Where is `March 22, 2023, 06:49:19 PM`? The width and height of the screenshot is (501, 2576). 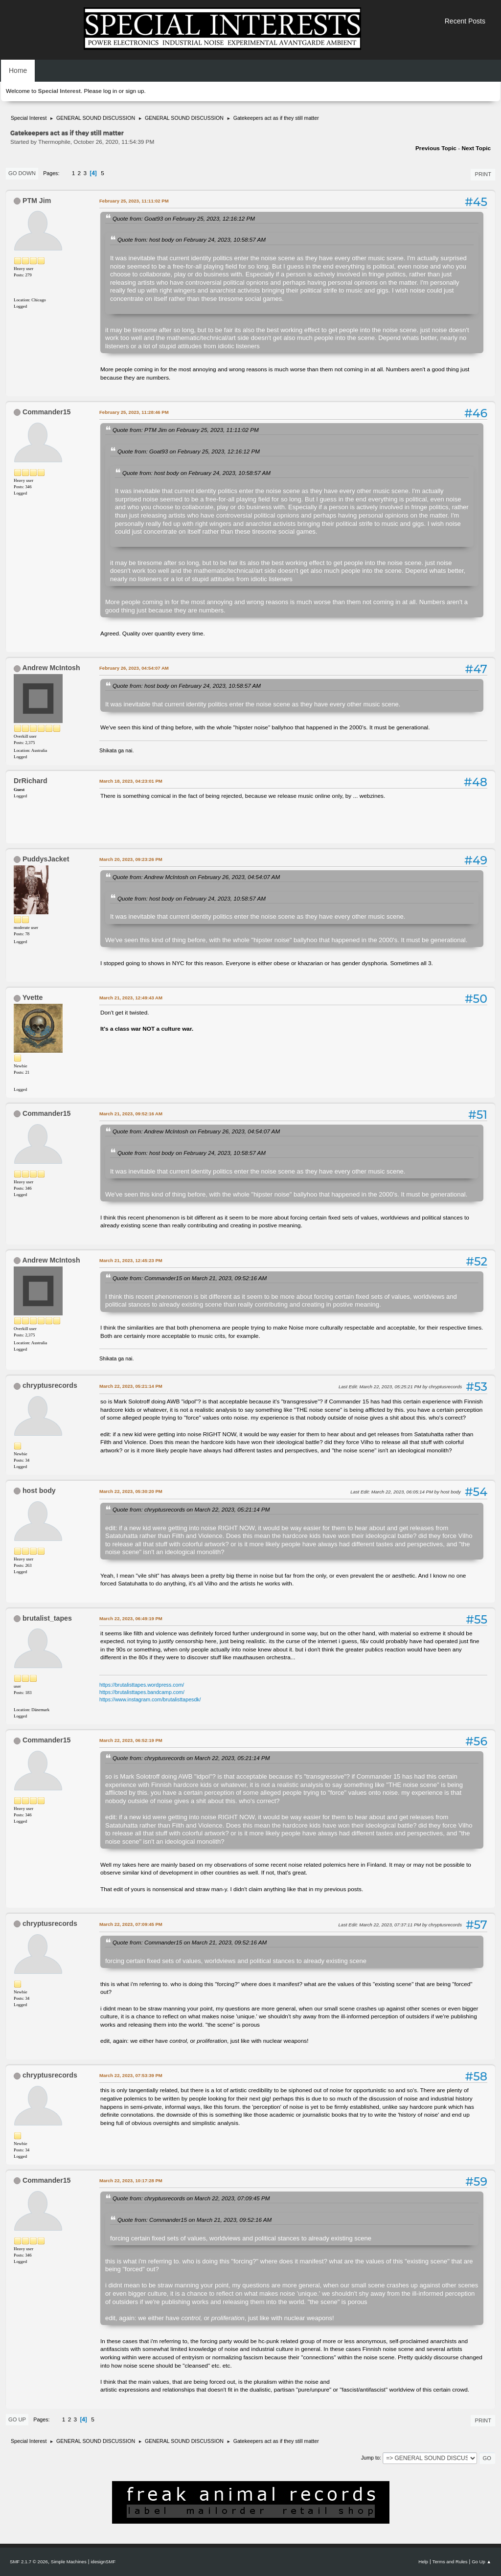 March 22, 2023, 06:49:19 PM is located at coordinates (130, 1618).